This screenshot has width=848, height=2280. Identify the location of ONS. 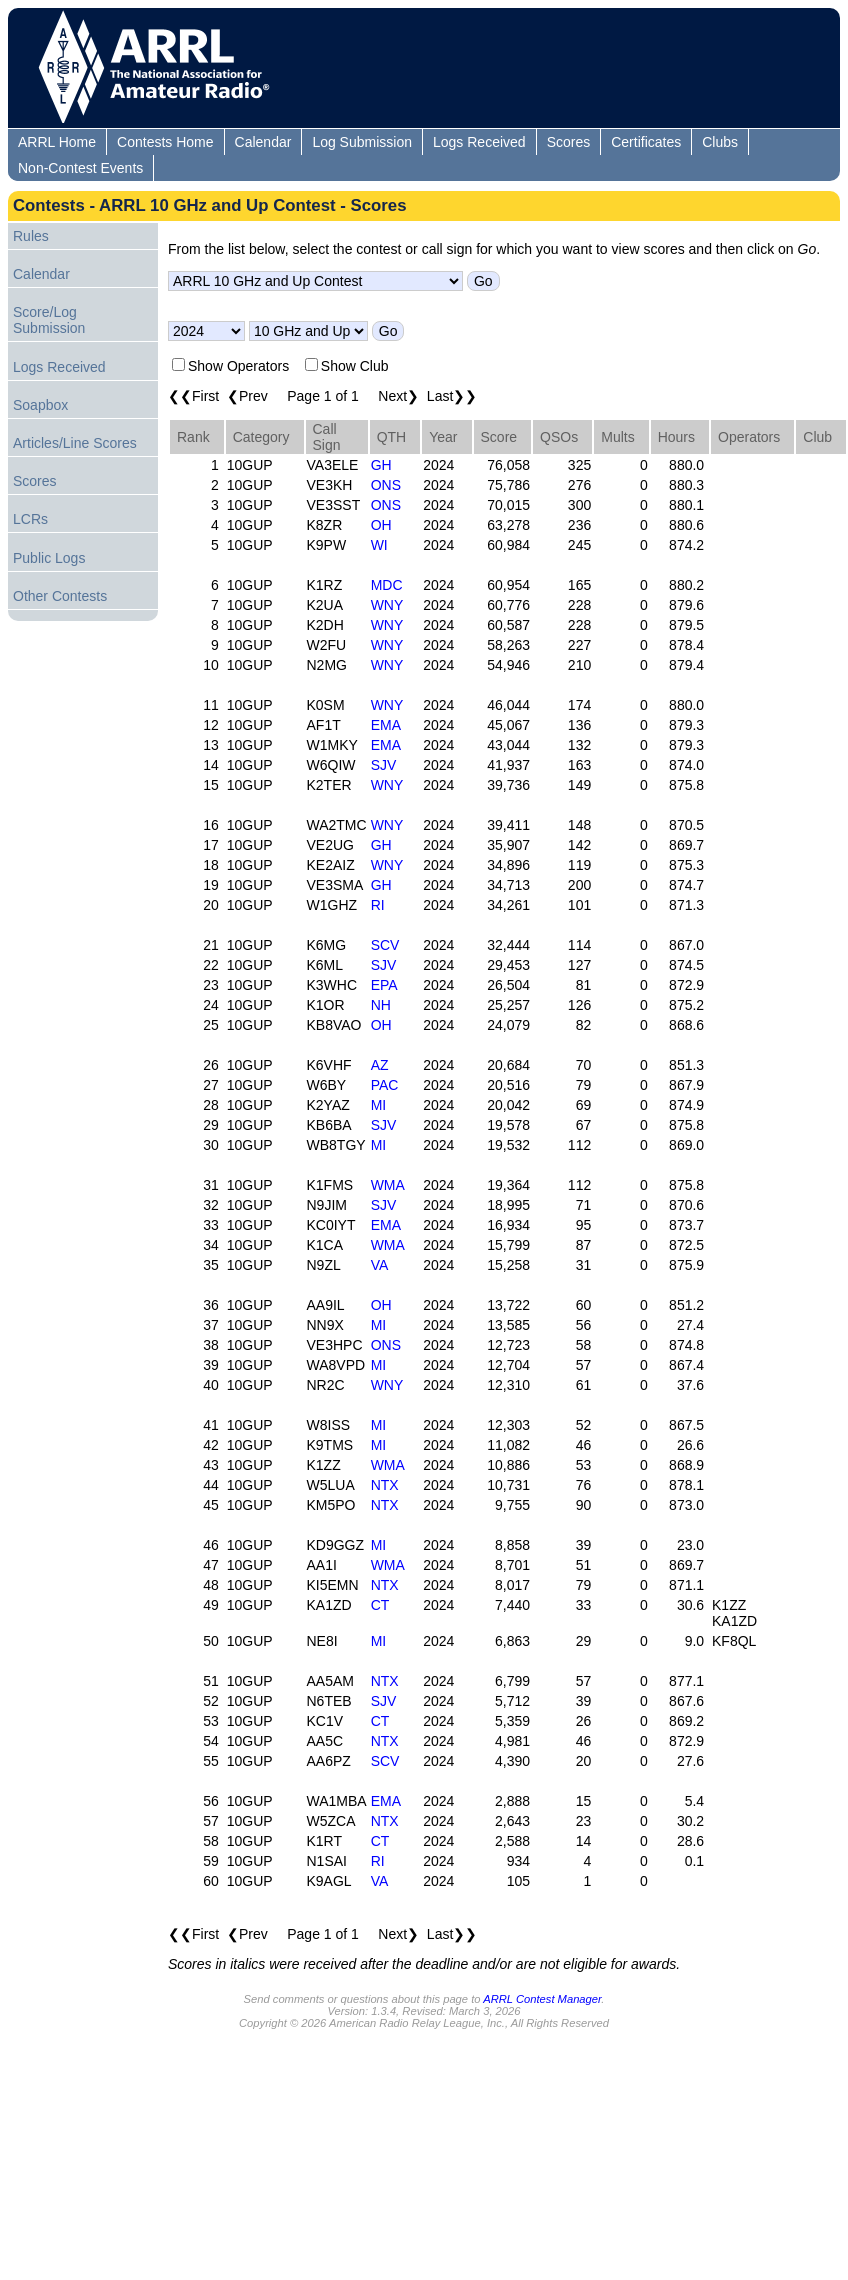
(386, 485).